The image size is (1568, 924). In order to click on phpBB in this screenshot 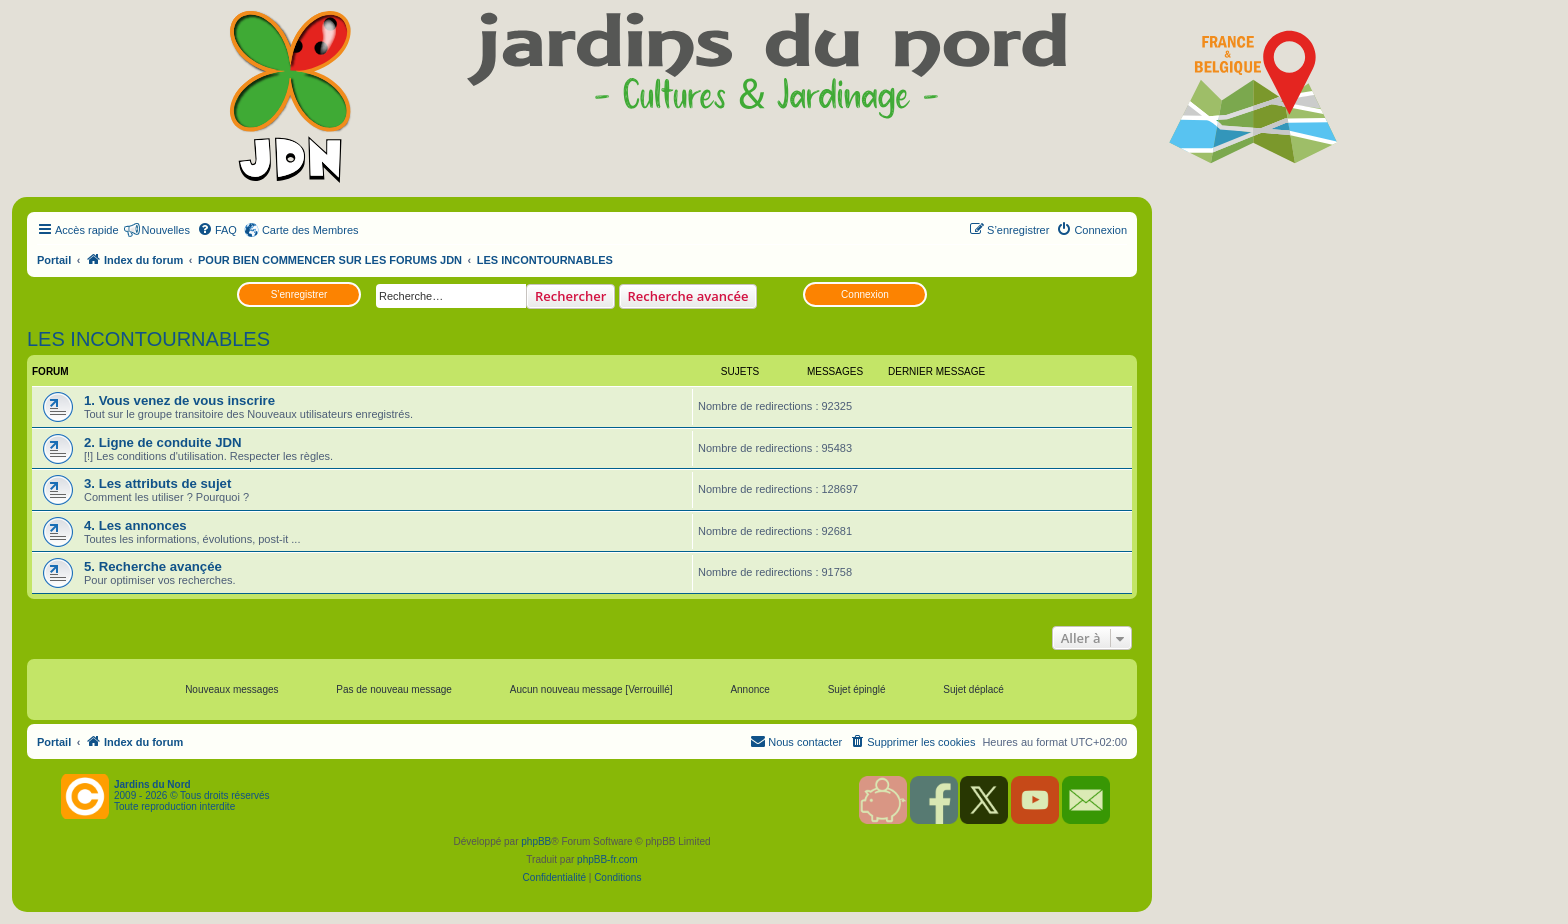, I will do `click(536, 841)`.